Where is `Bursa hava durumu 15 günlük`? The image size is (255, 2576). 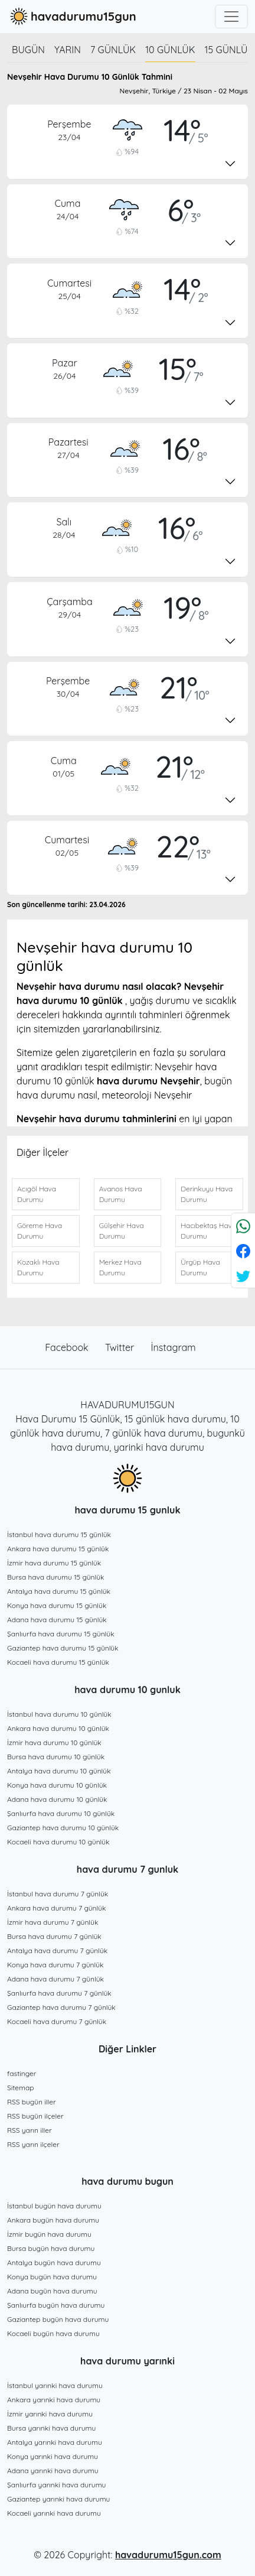 Bursa hava durumu 15 günlük is located at coordinates (55, 1577).